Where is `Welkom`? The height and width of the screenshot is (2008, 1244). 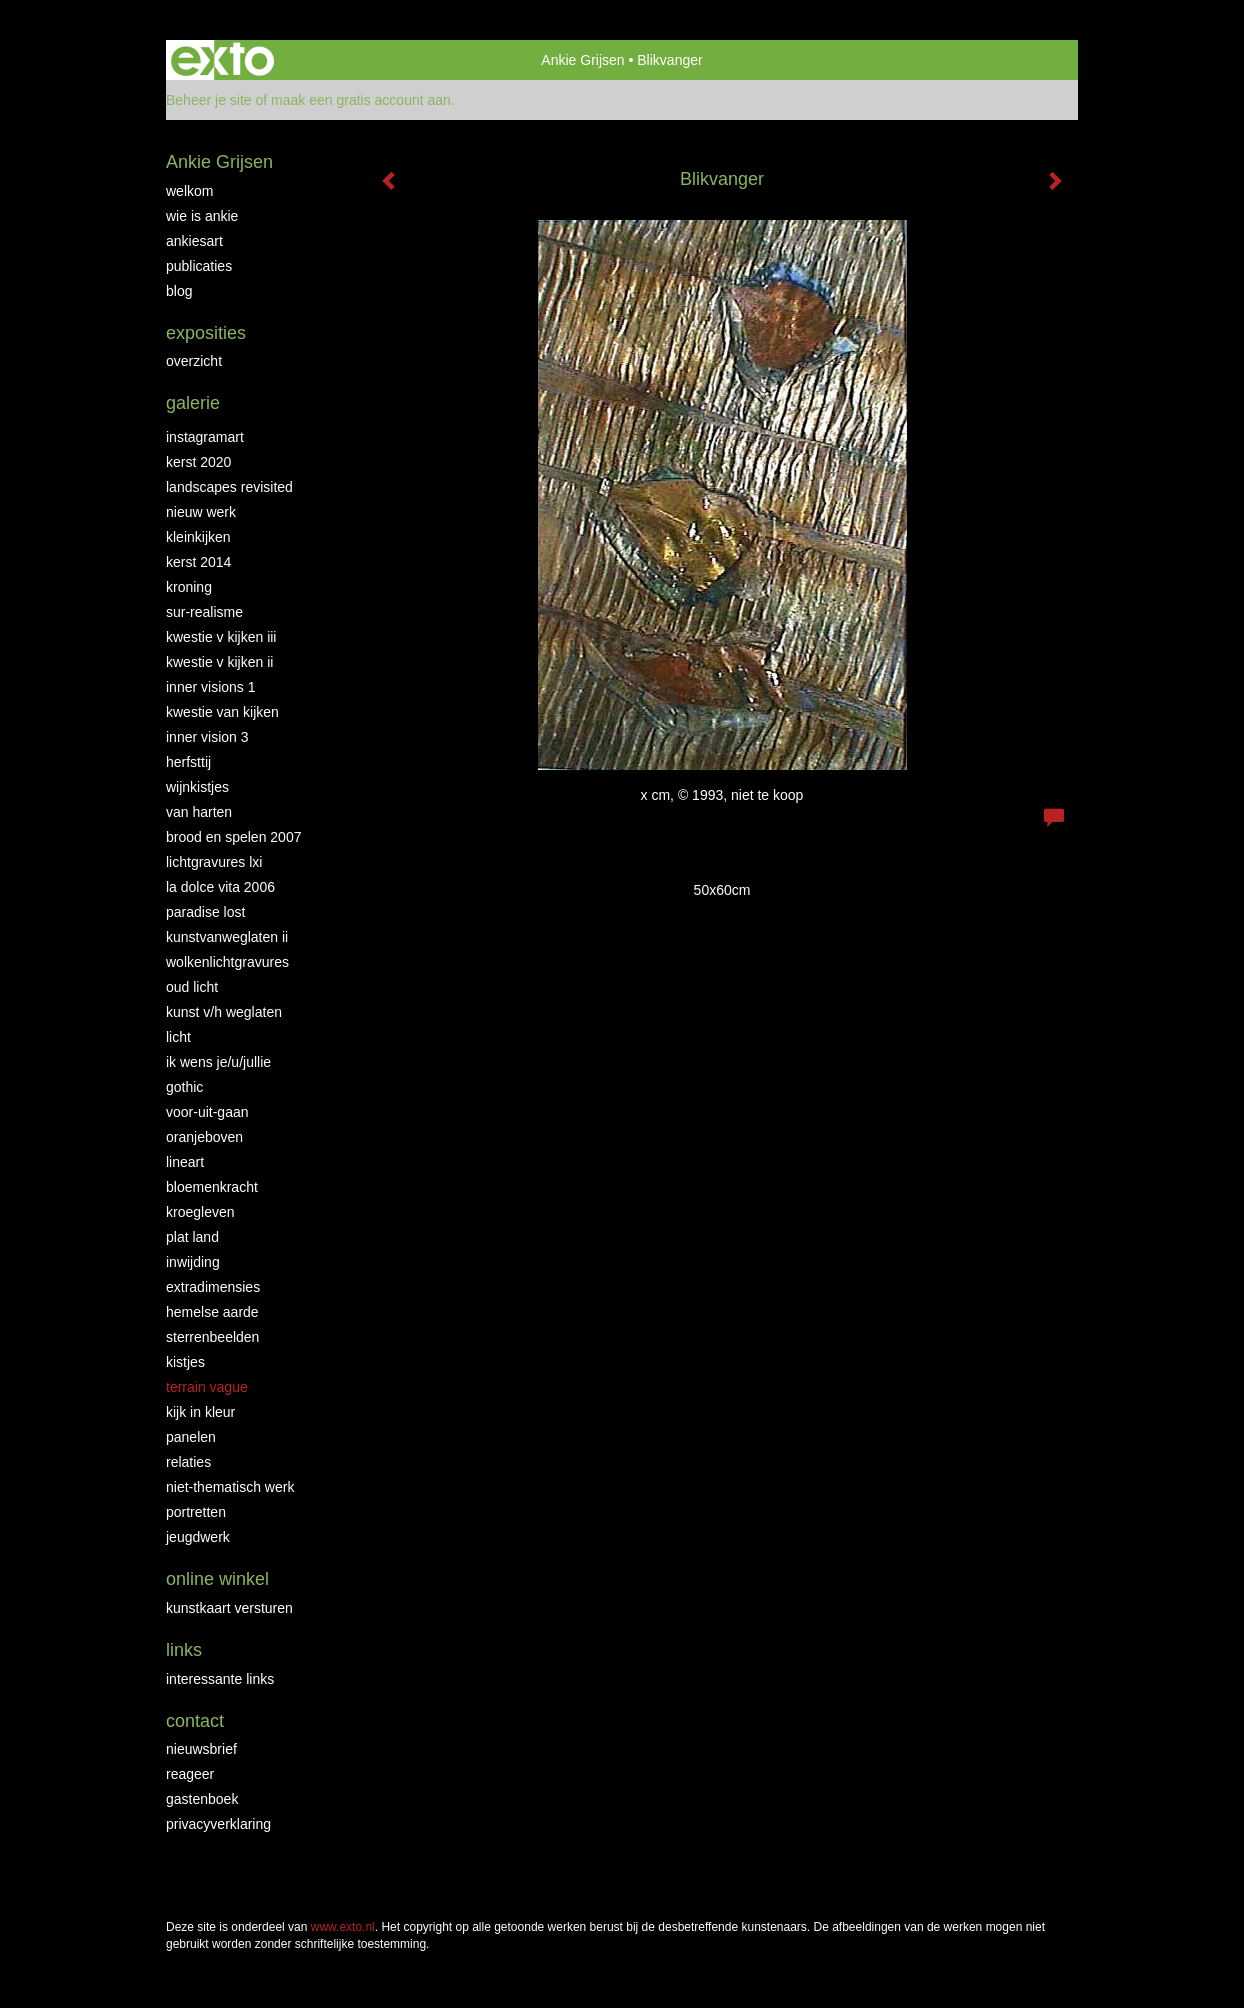 Welkom is located at coordinates (189, 191).